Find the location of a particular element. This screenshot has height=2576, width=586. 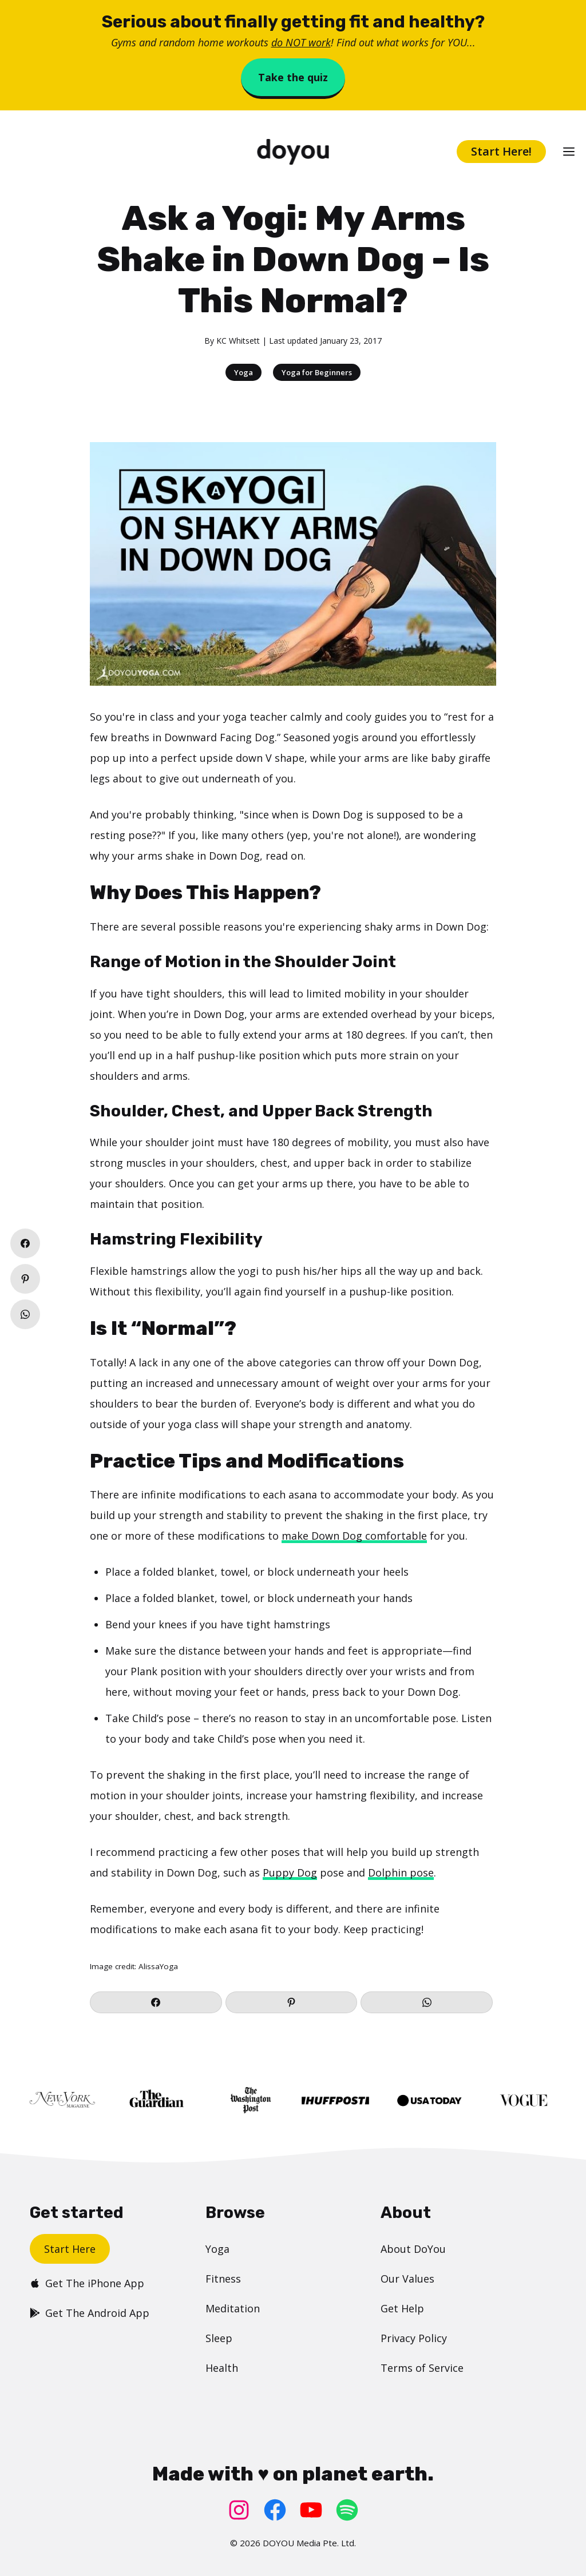

KC Whitsett is located at coordinates (238, 340).